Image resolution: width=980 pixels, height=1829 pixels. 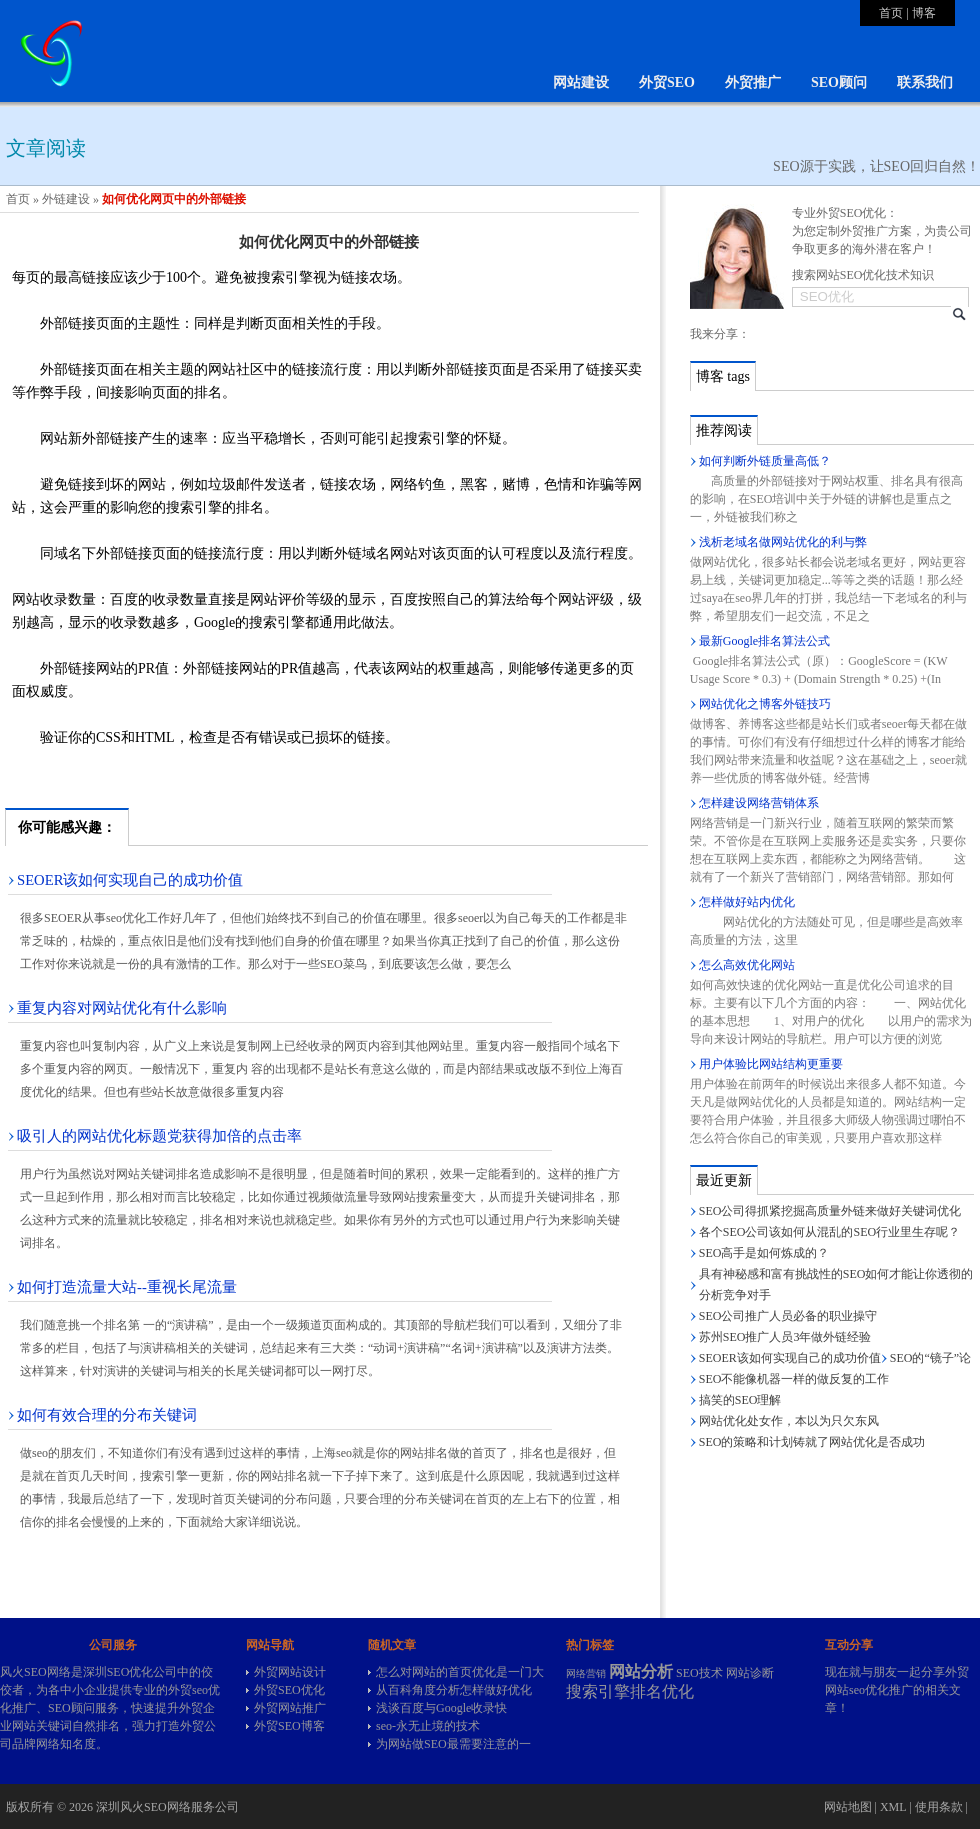 I want to click on 使用条款, so click(x=939, y=1807).